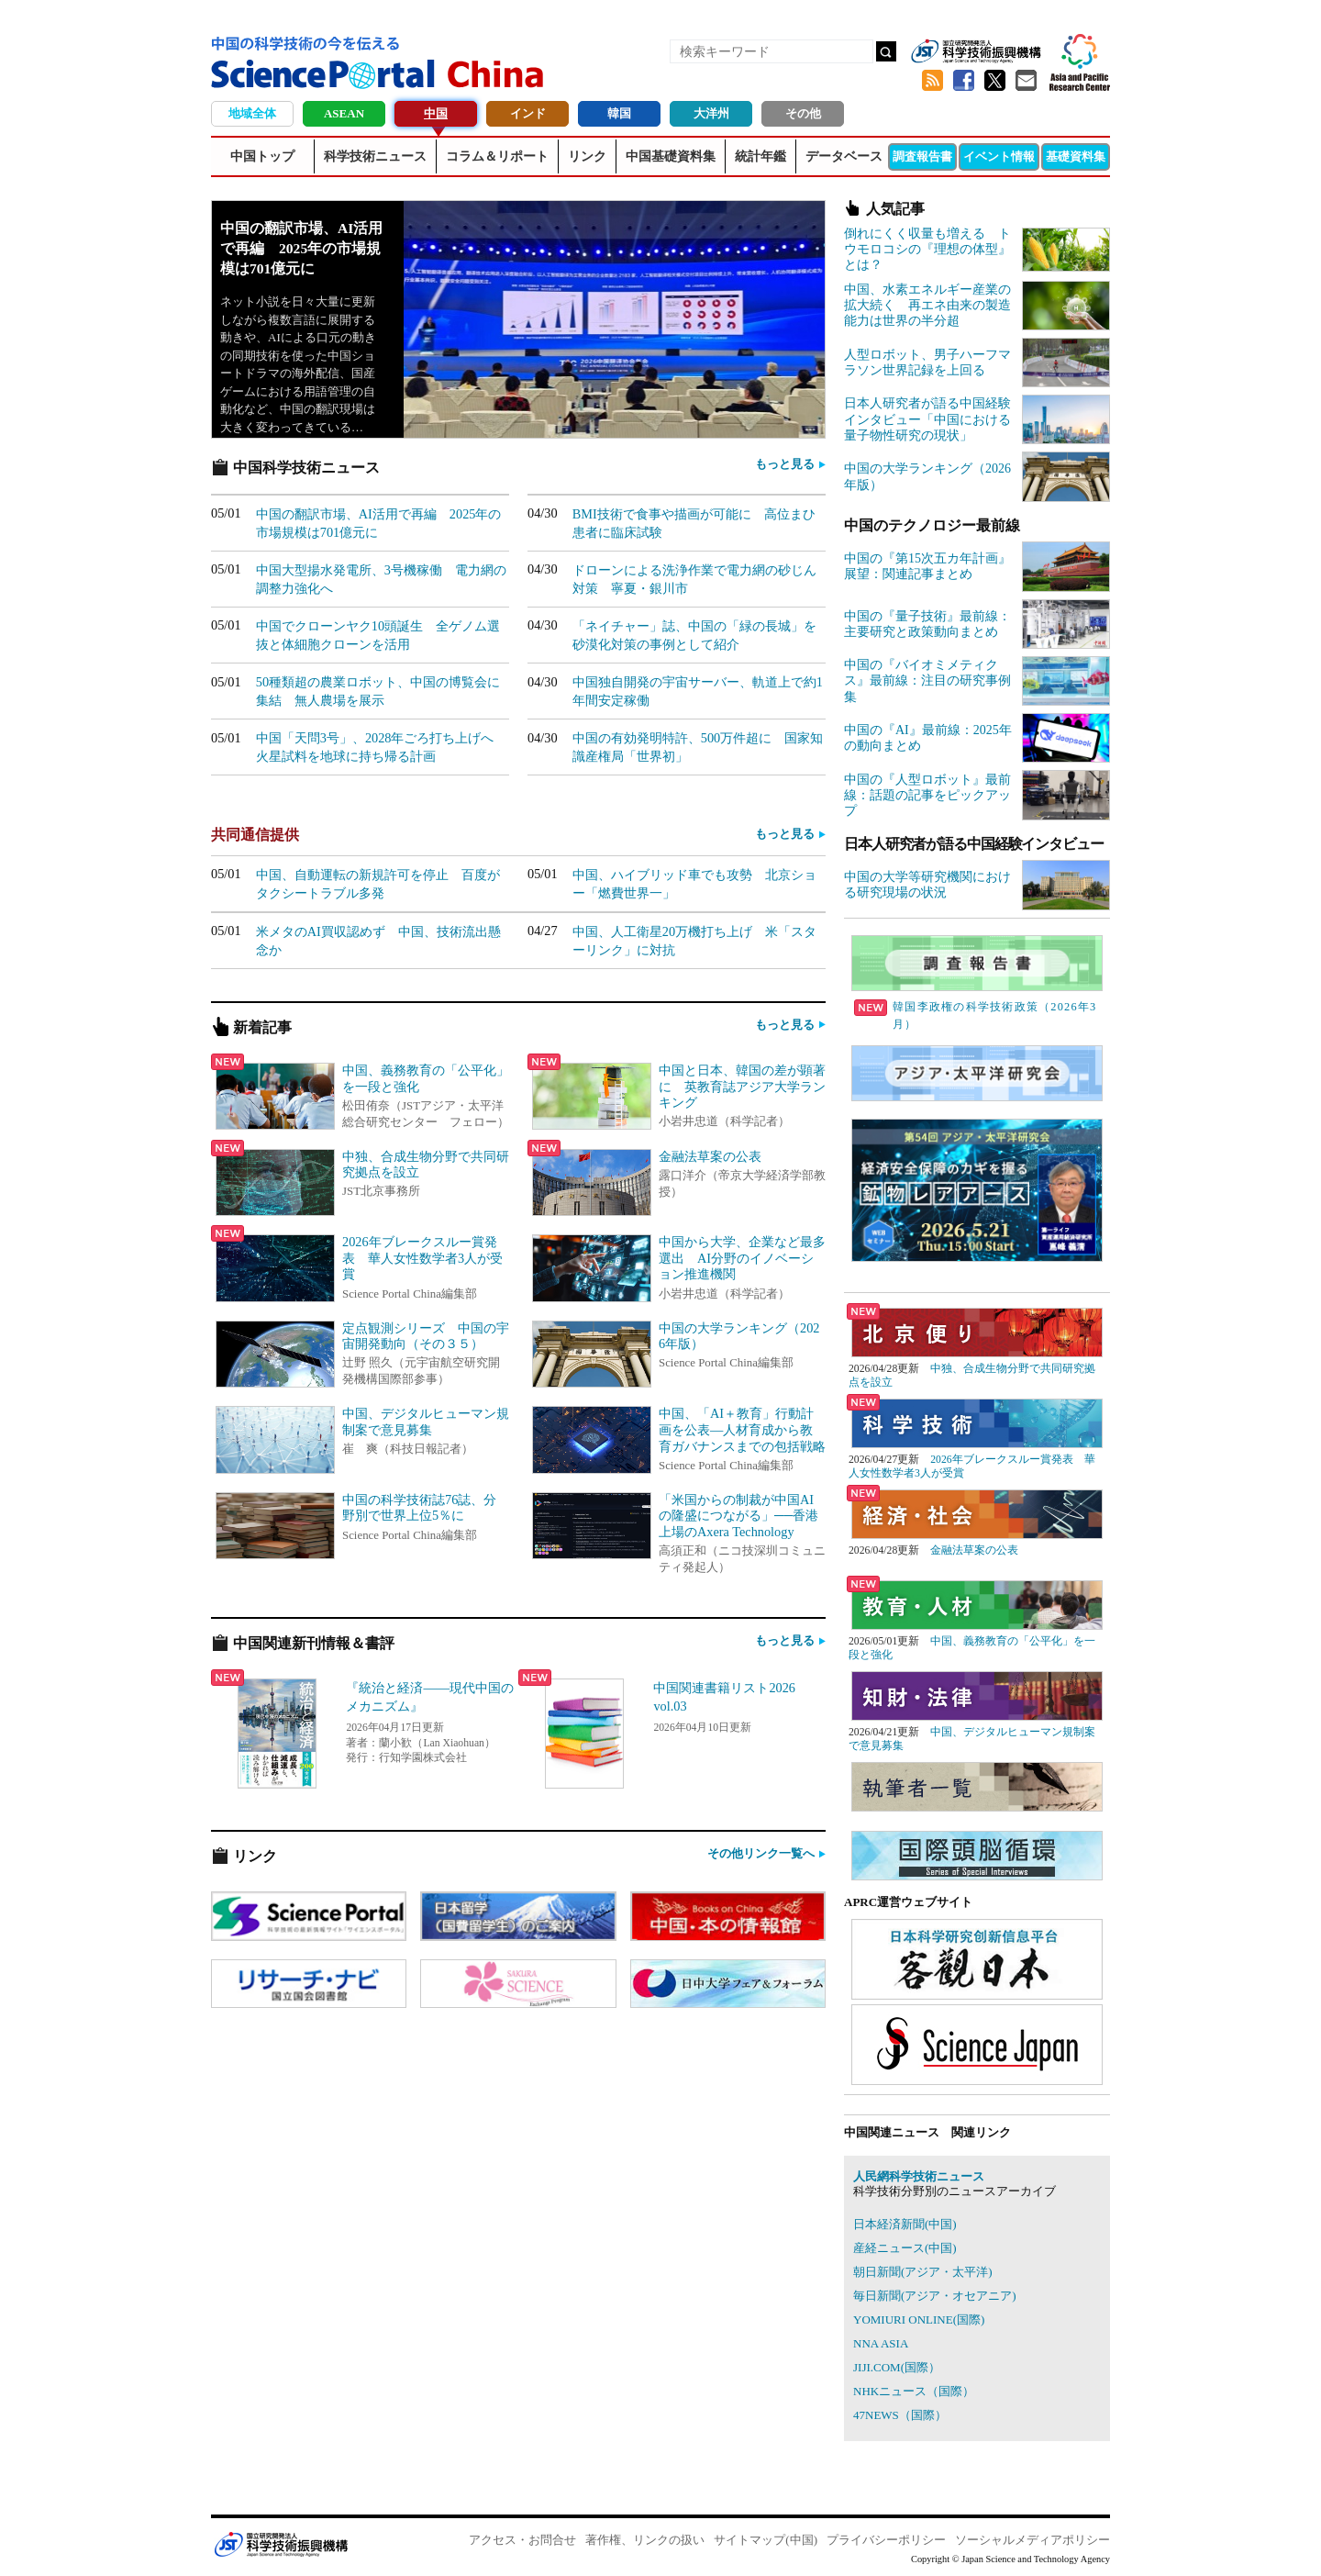 The height and width of the screenshot is (2576, 1321). Describe the element at coordinates (738, 1515) in the screenshot. I see `「米国からの制裁が中国AIの隆盛につながる」──香港上場のAxera Technology` at that location.